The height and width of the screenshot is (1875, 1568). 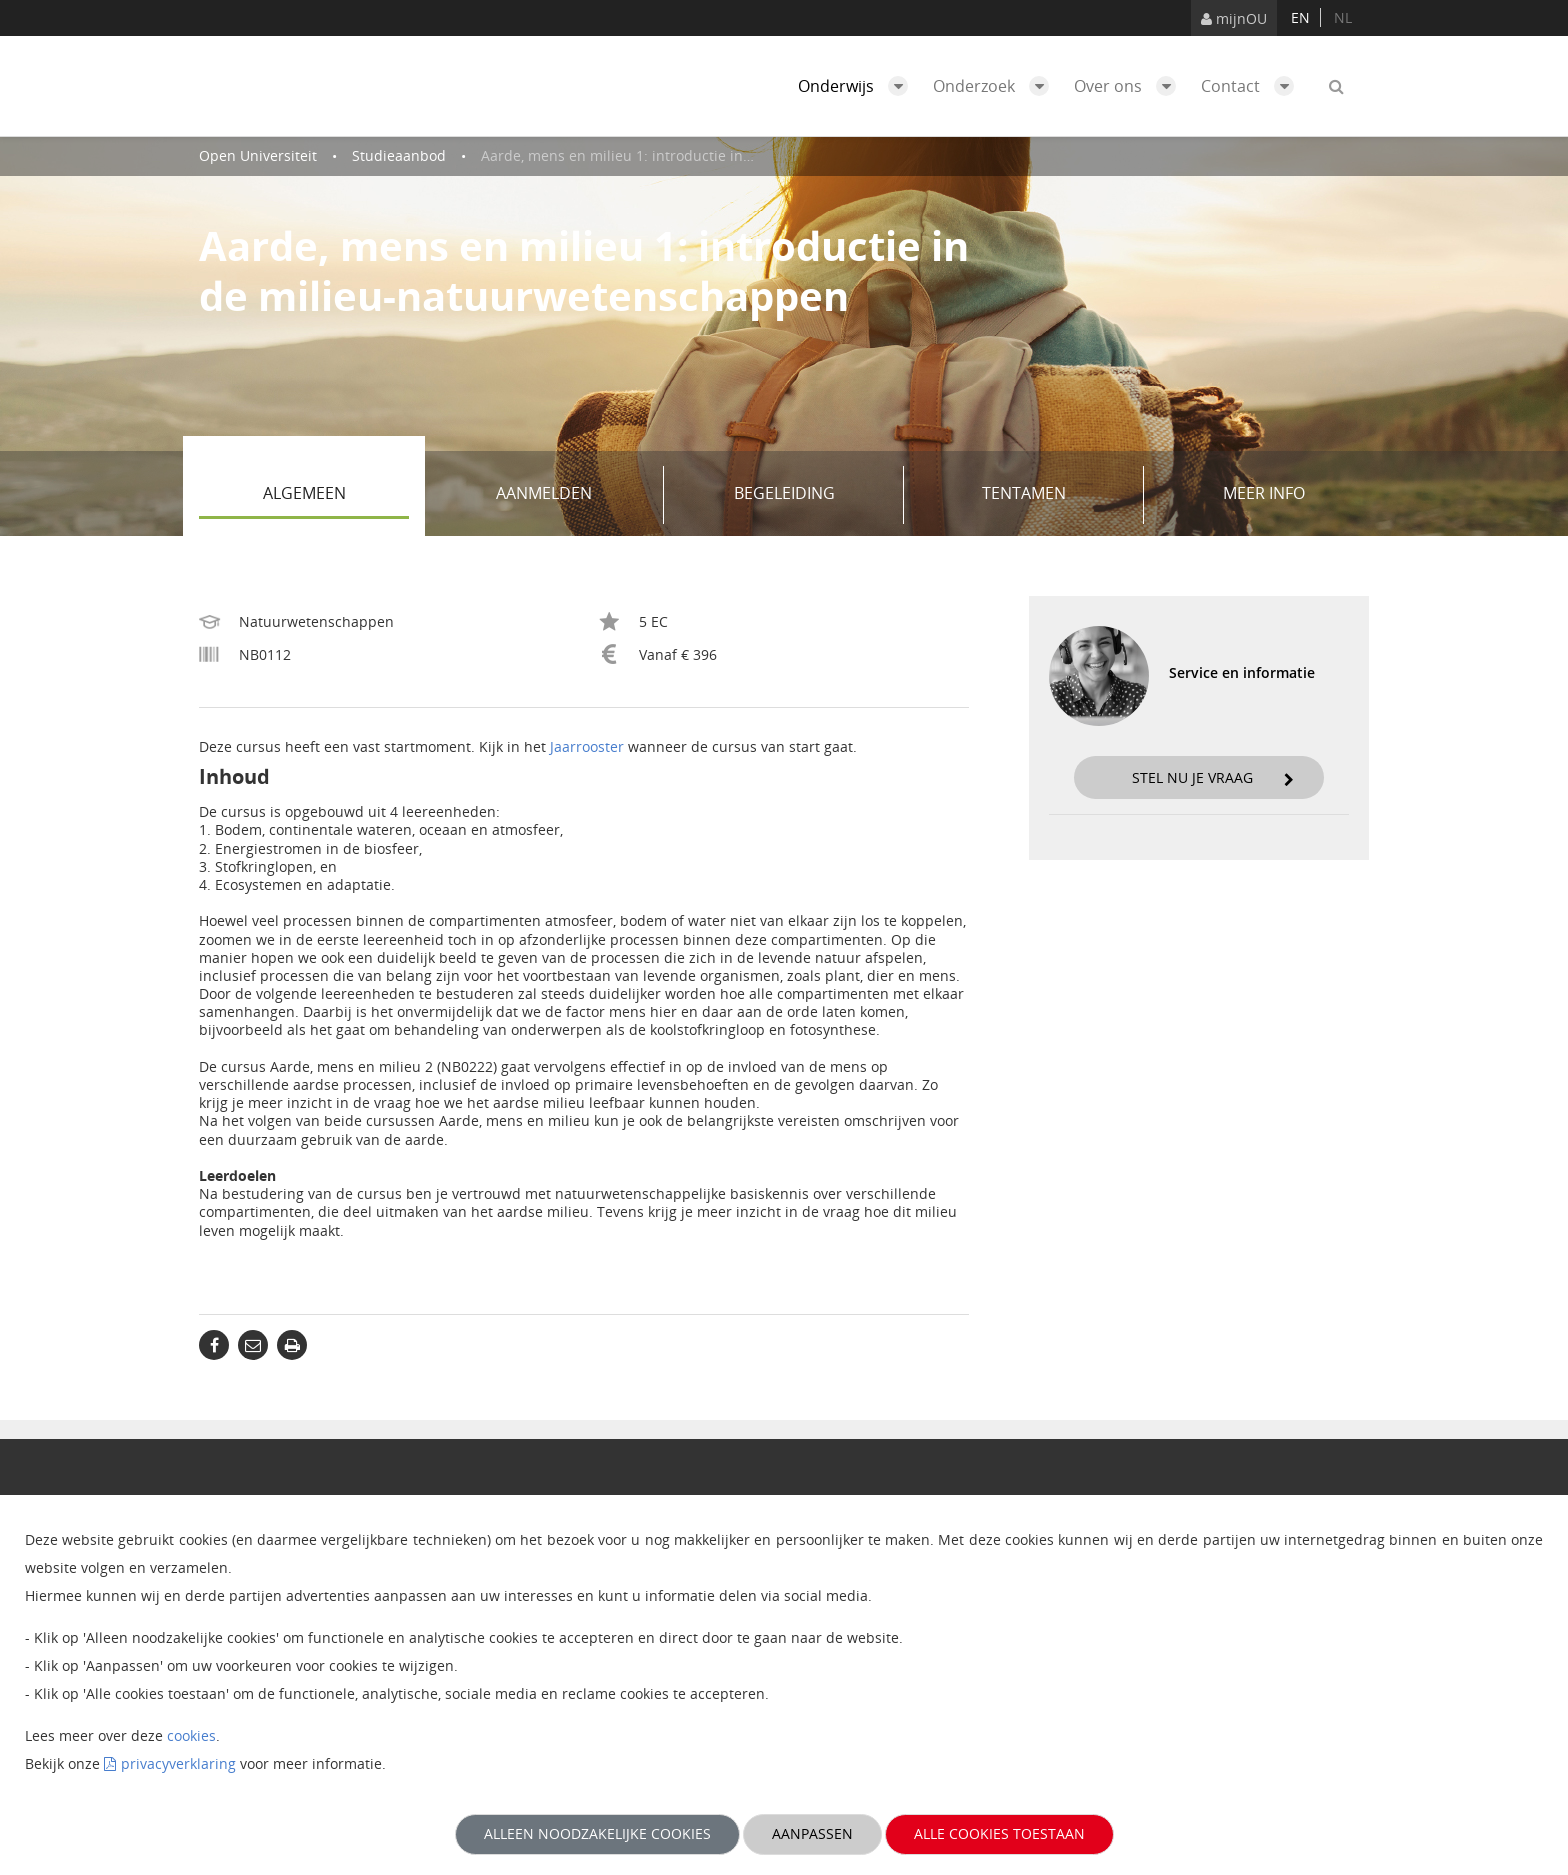 What do you see at coordinates (1130, 86) in the screenshot?
I see `Over ons` at bounding box center [1130, 86].